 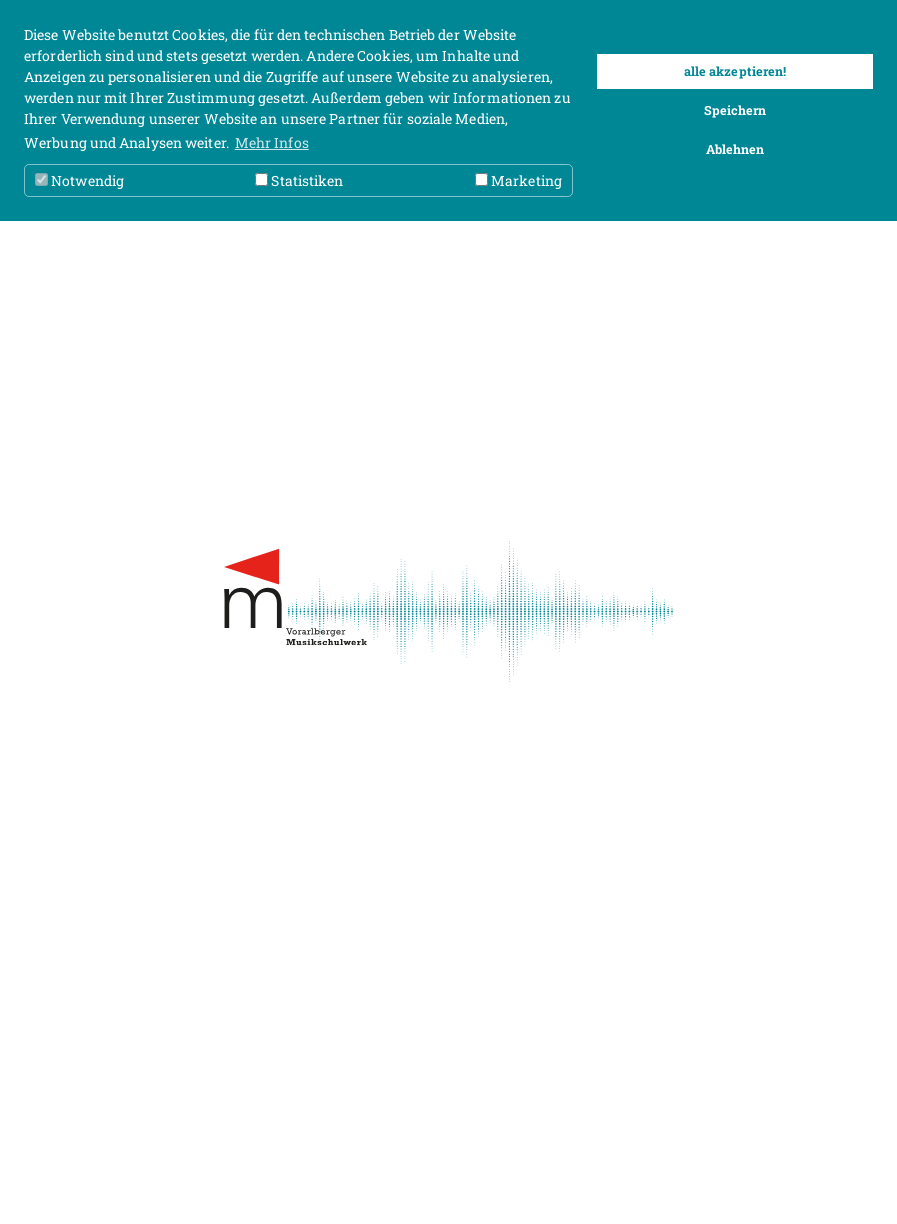 What do you see at coordinates (518, 180) in the screenshot?
I see `Marketing` at bounding box center [518, 180].